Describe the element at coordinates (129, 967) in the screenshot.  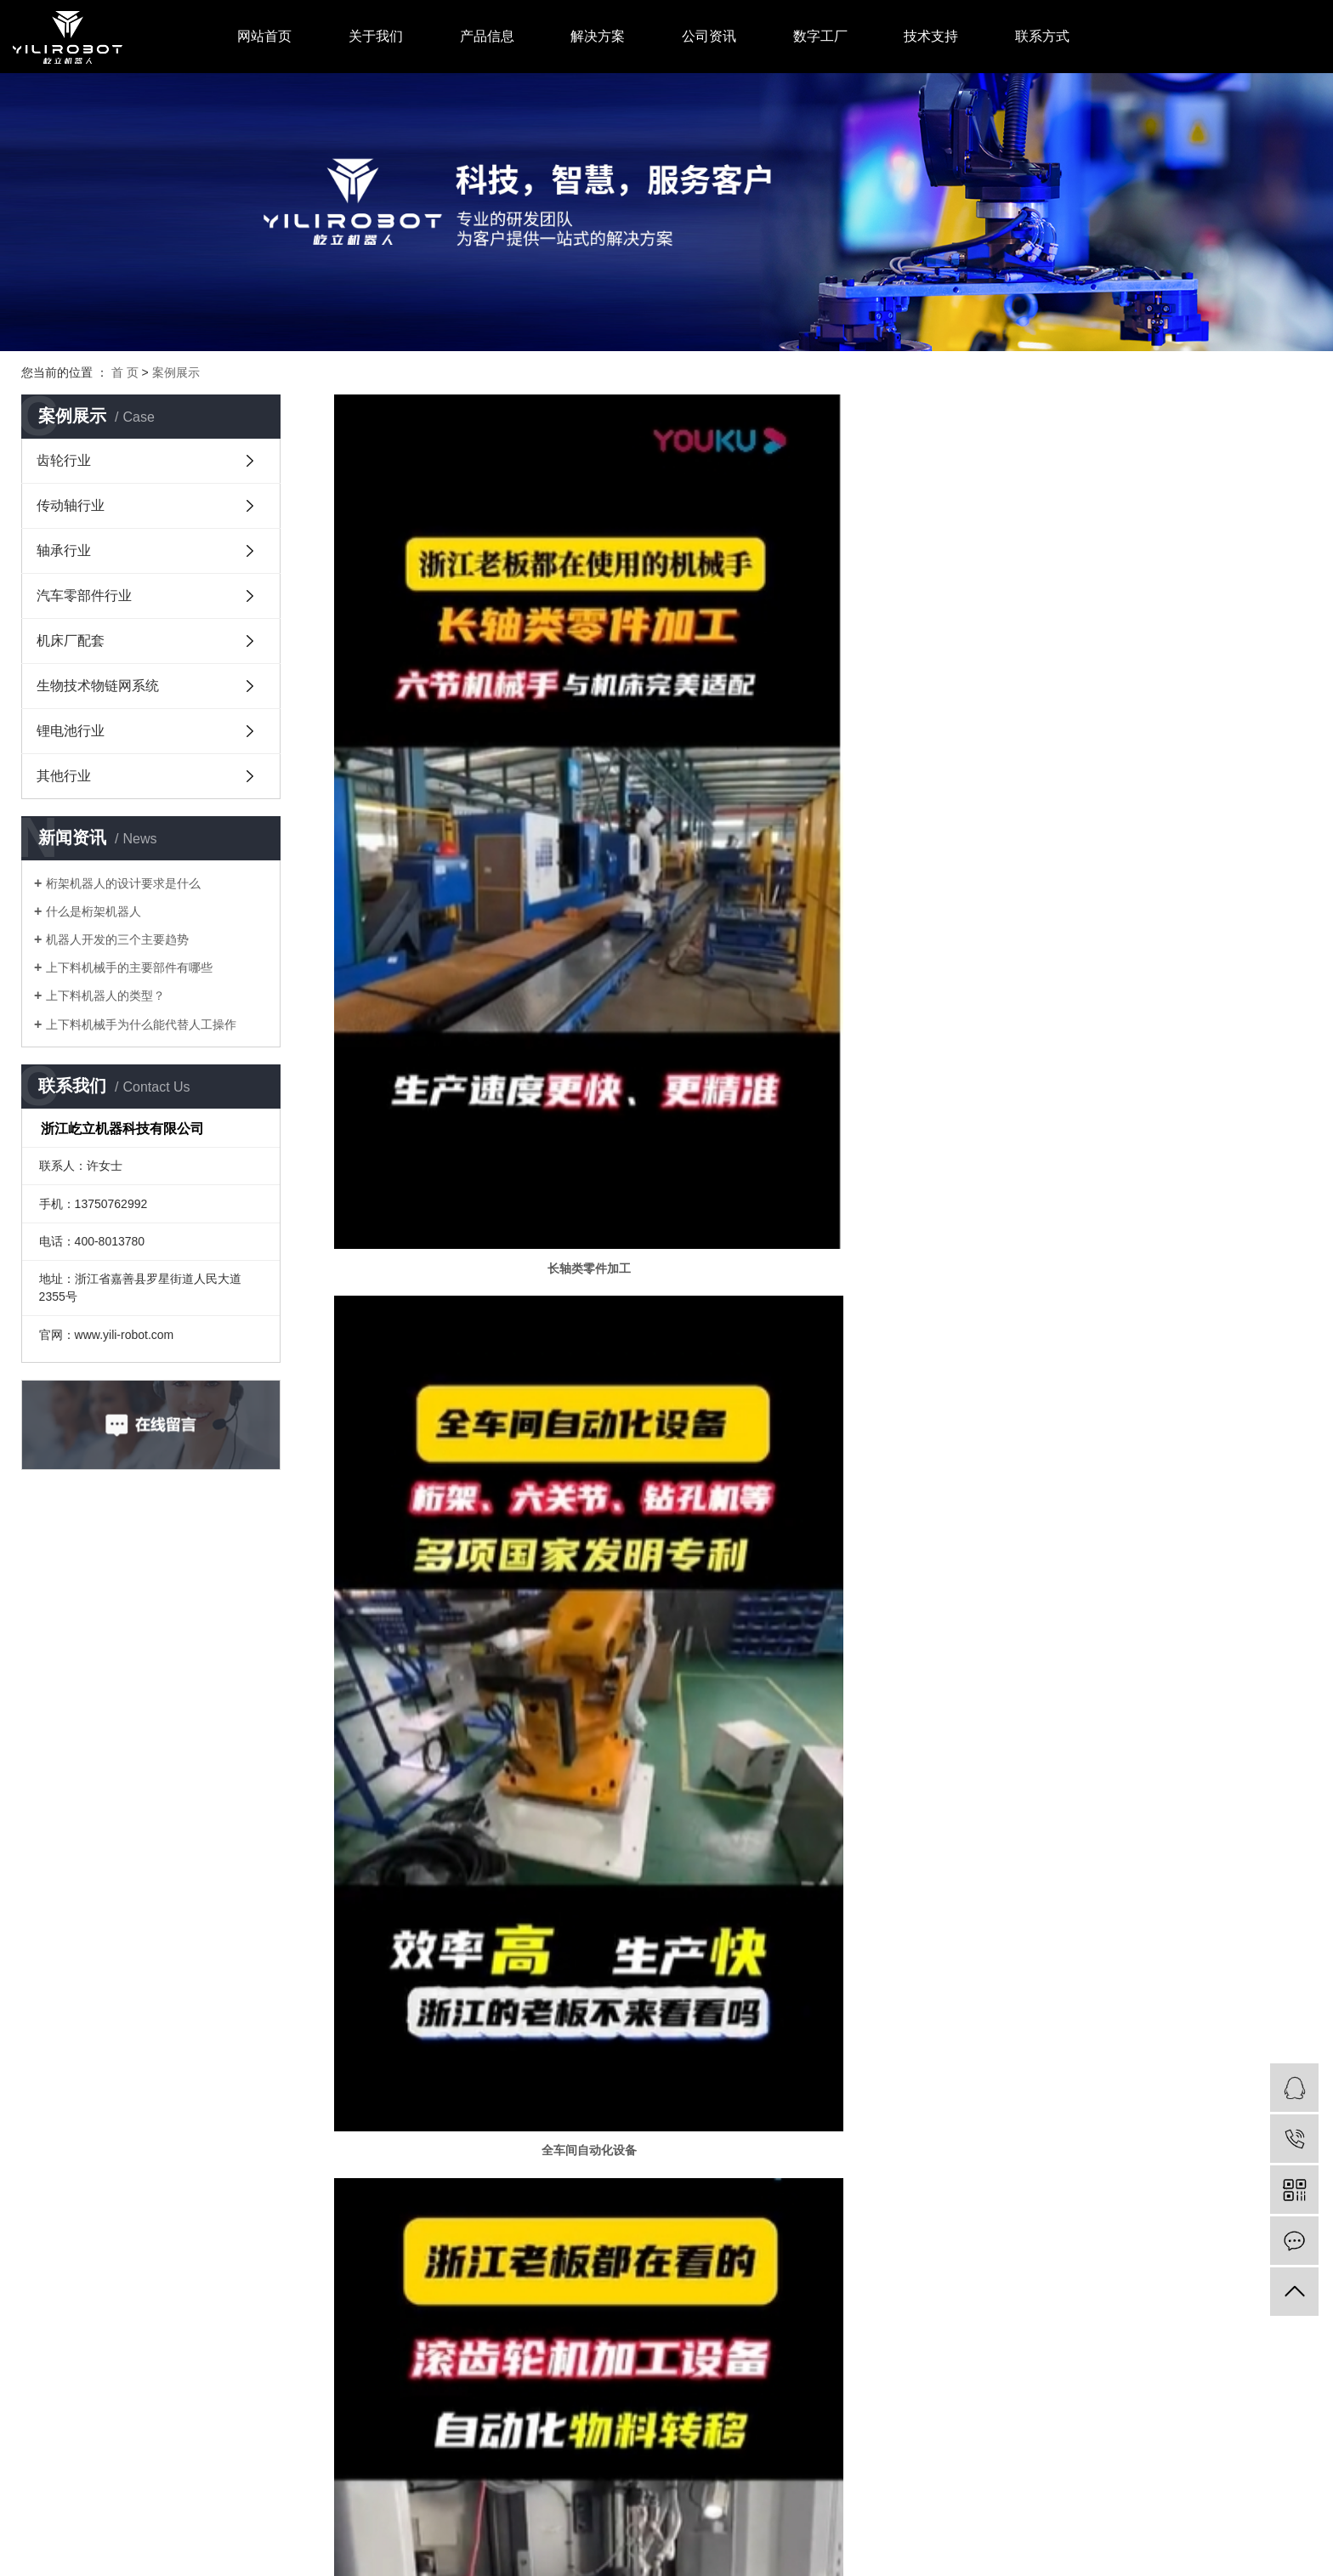
I see `上下料机械手的主要部件有哪些` at that location.